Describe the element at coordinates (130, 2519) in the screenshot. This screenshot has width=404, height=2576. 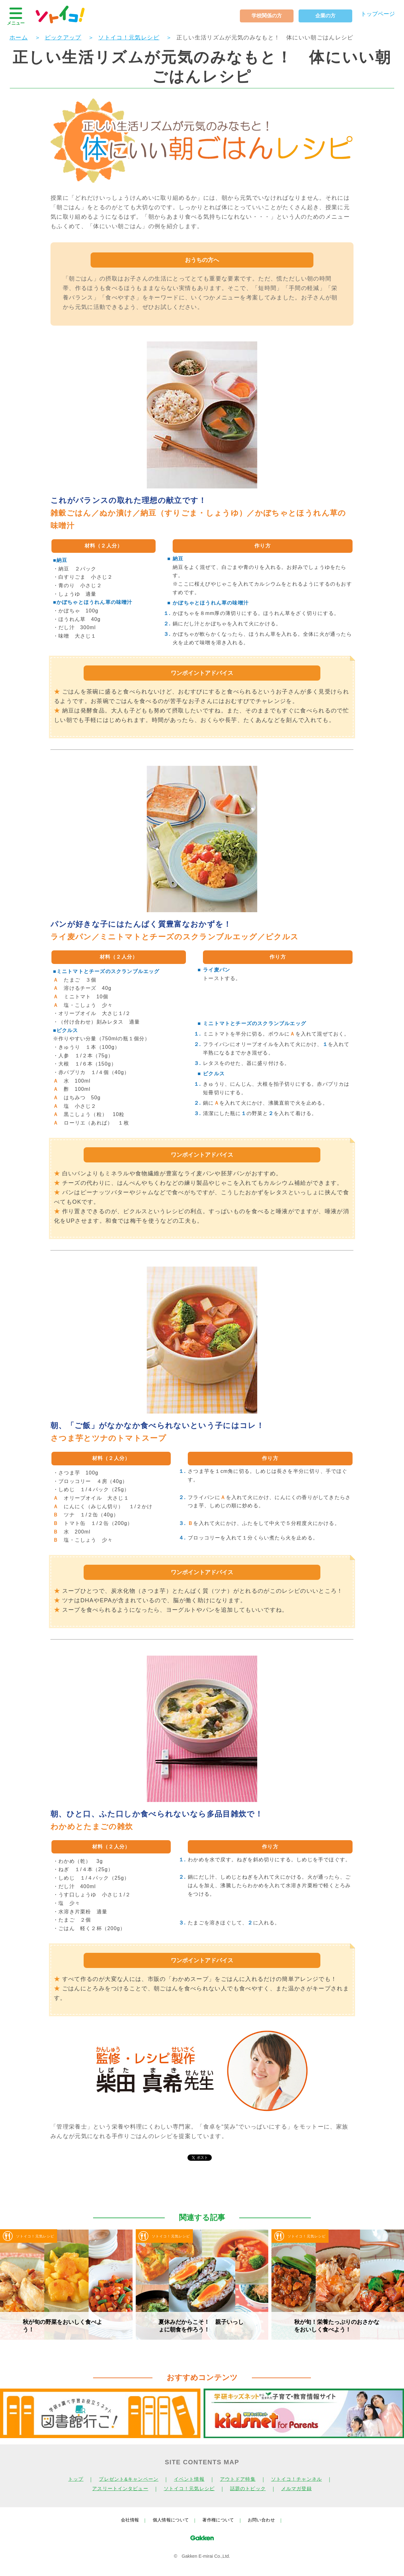
I see `会社情報` at that location.